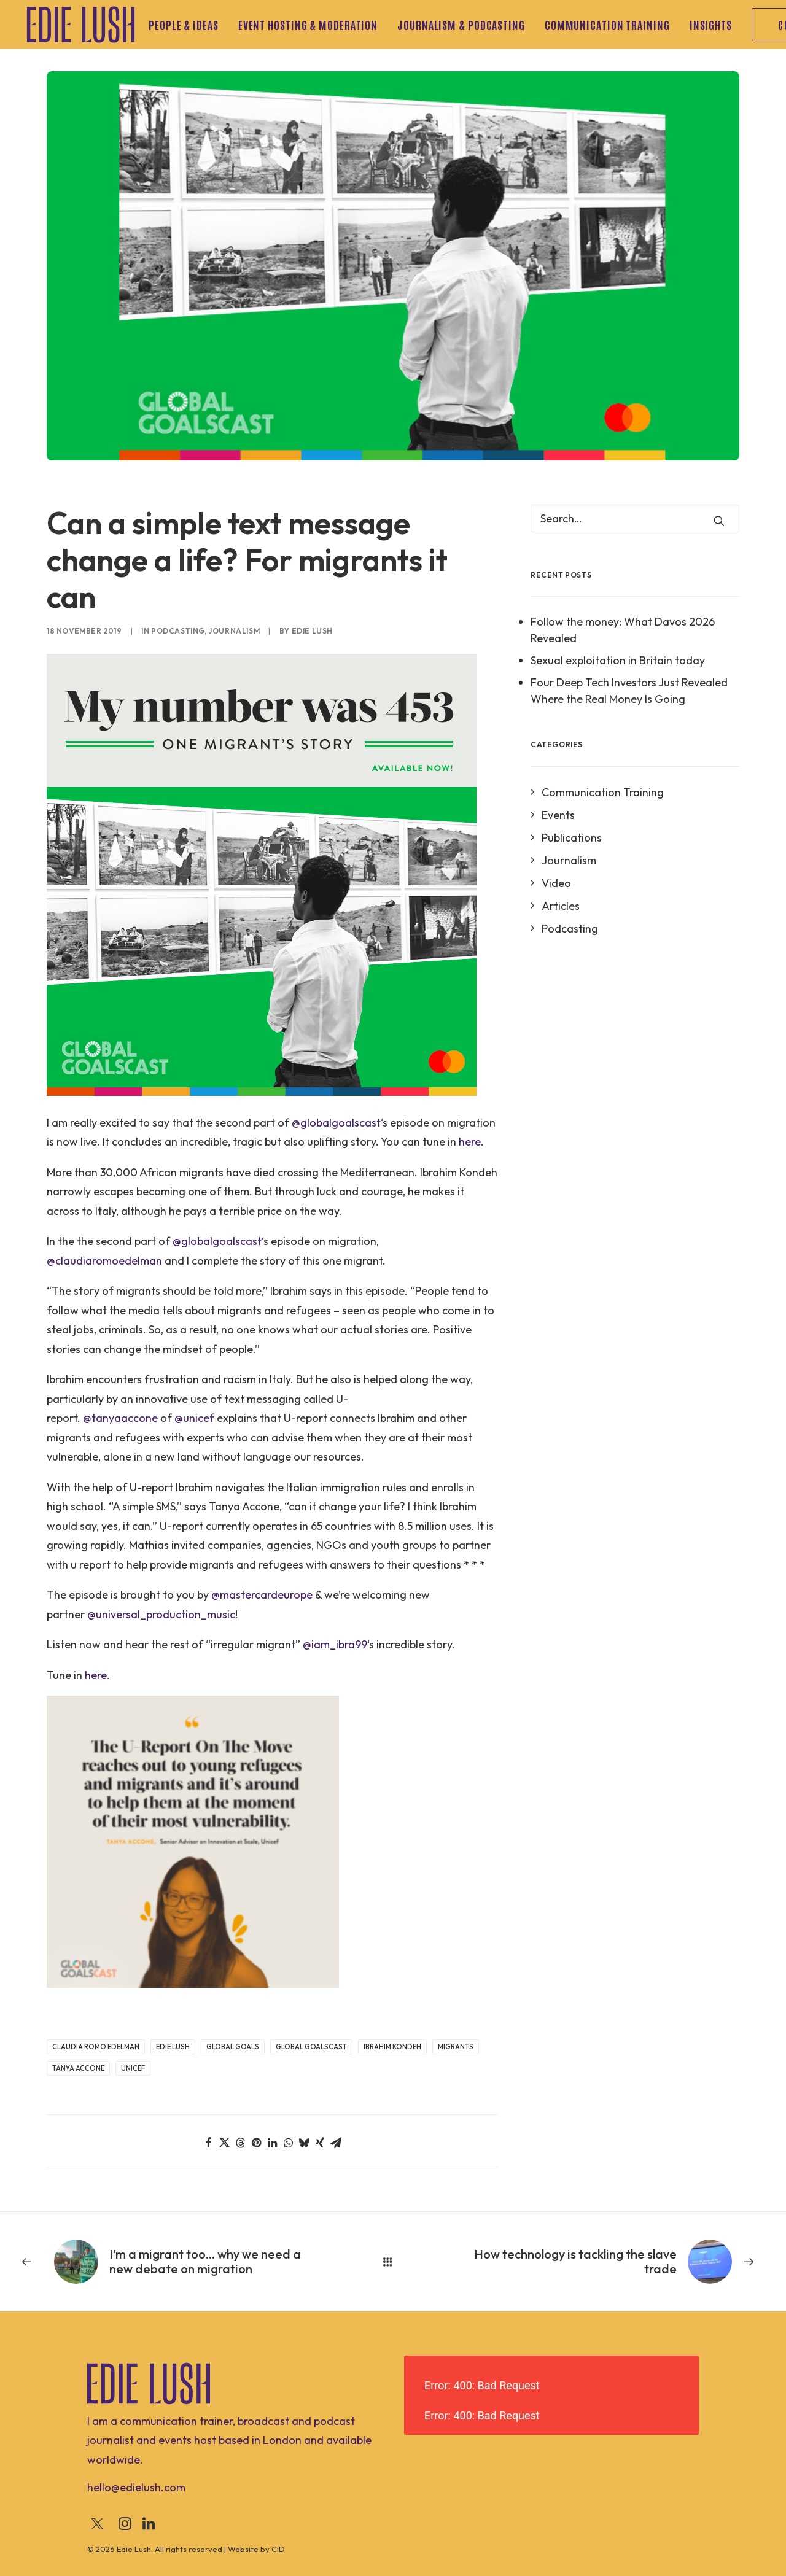  I want to click on [Previous], so click(170, 2262).